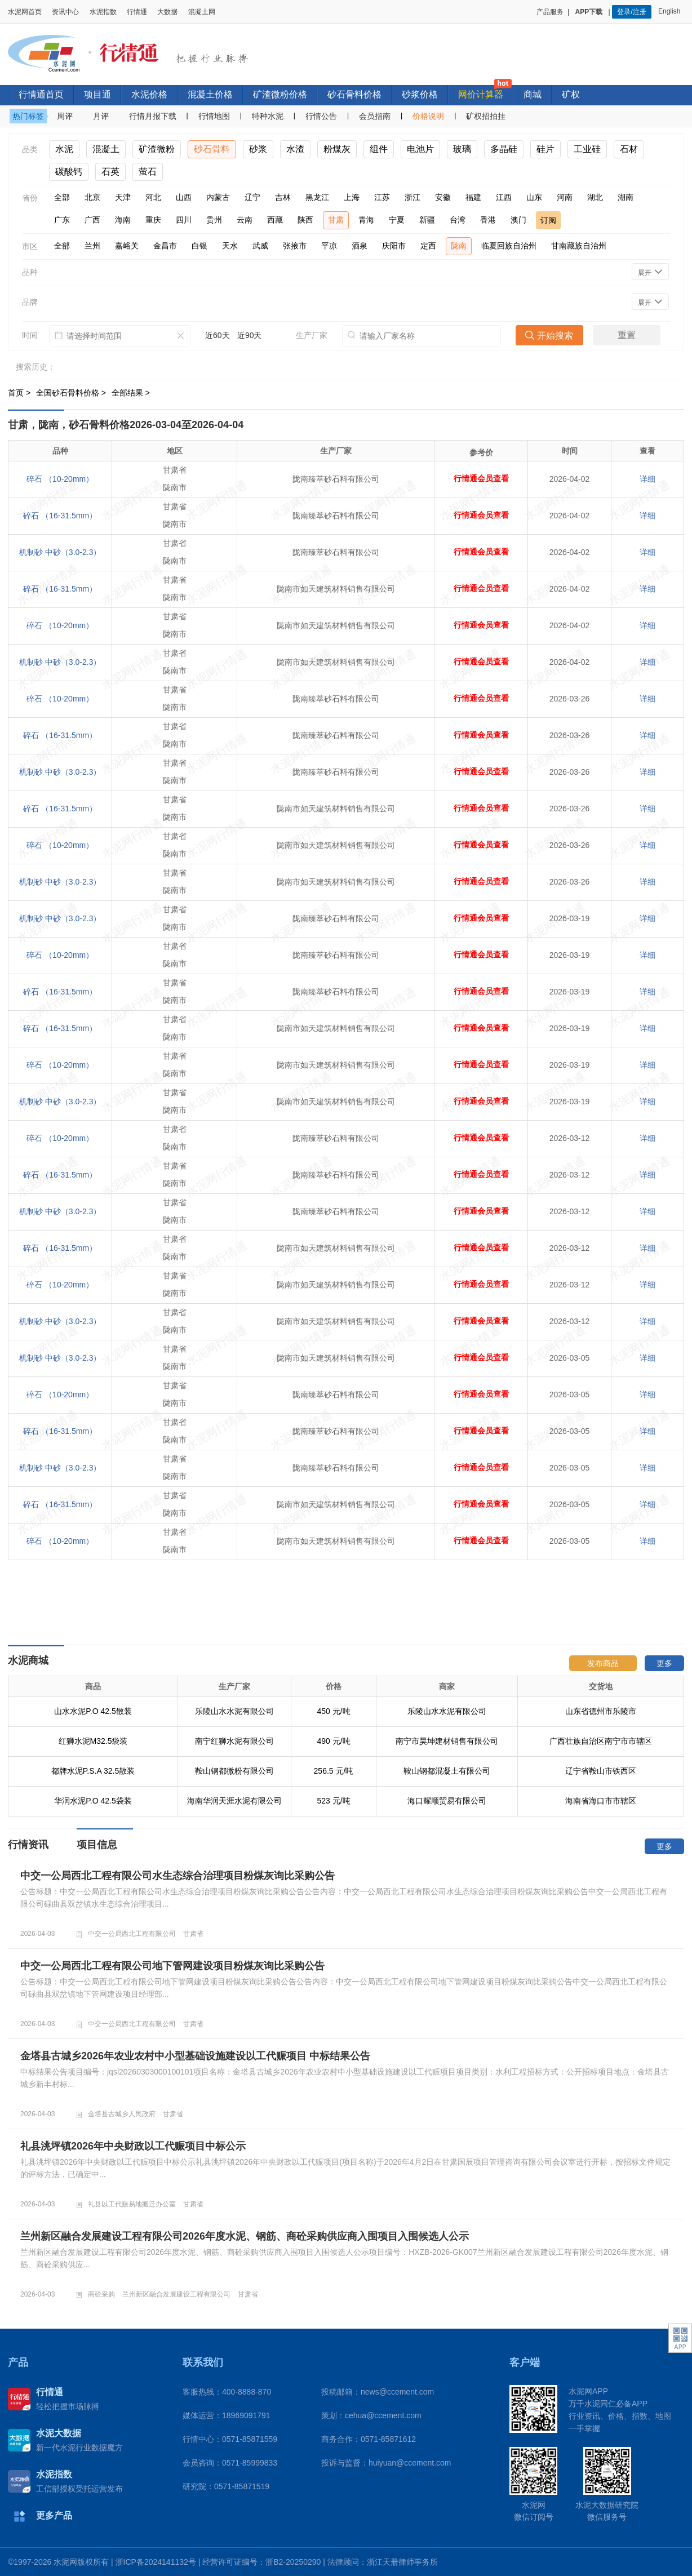 The image size is (692, 2576). What do you see at coordinates (212, 149) in the screenshot?
I see `砂石骨料` at bounding box center [212, 149].